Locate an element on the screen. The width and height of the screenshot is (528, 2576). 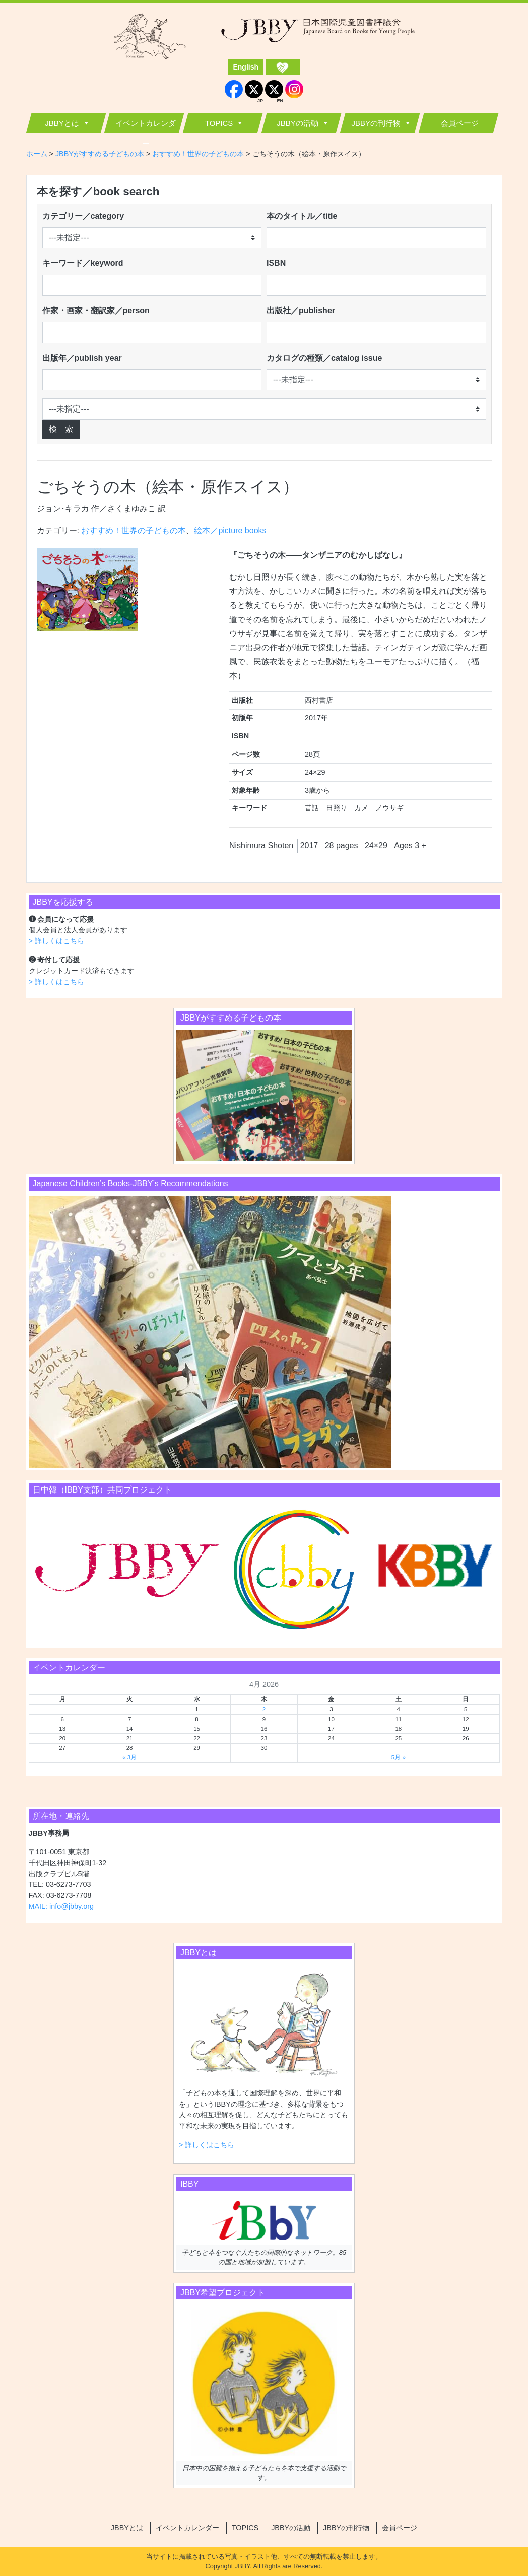
出版社／publisher is located at coordinates (301, 310).